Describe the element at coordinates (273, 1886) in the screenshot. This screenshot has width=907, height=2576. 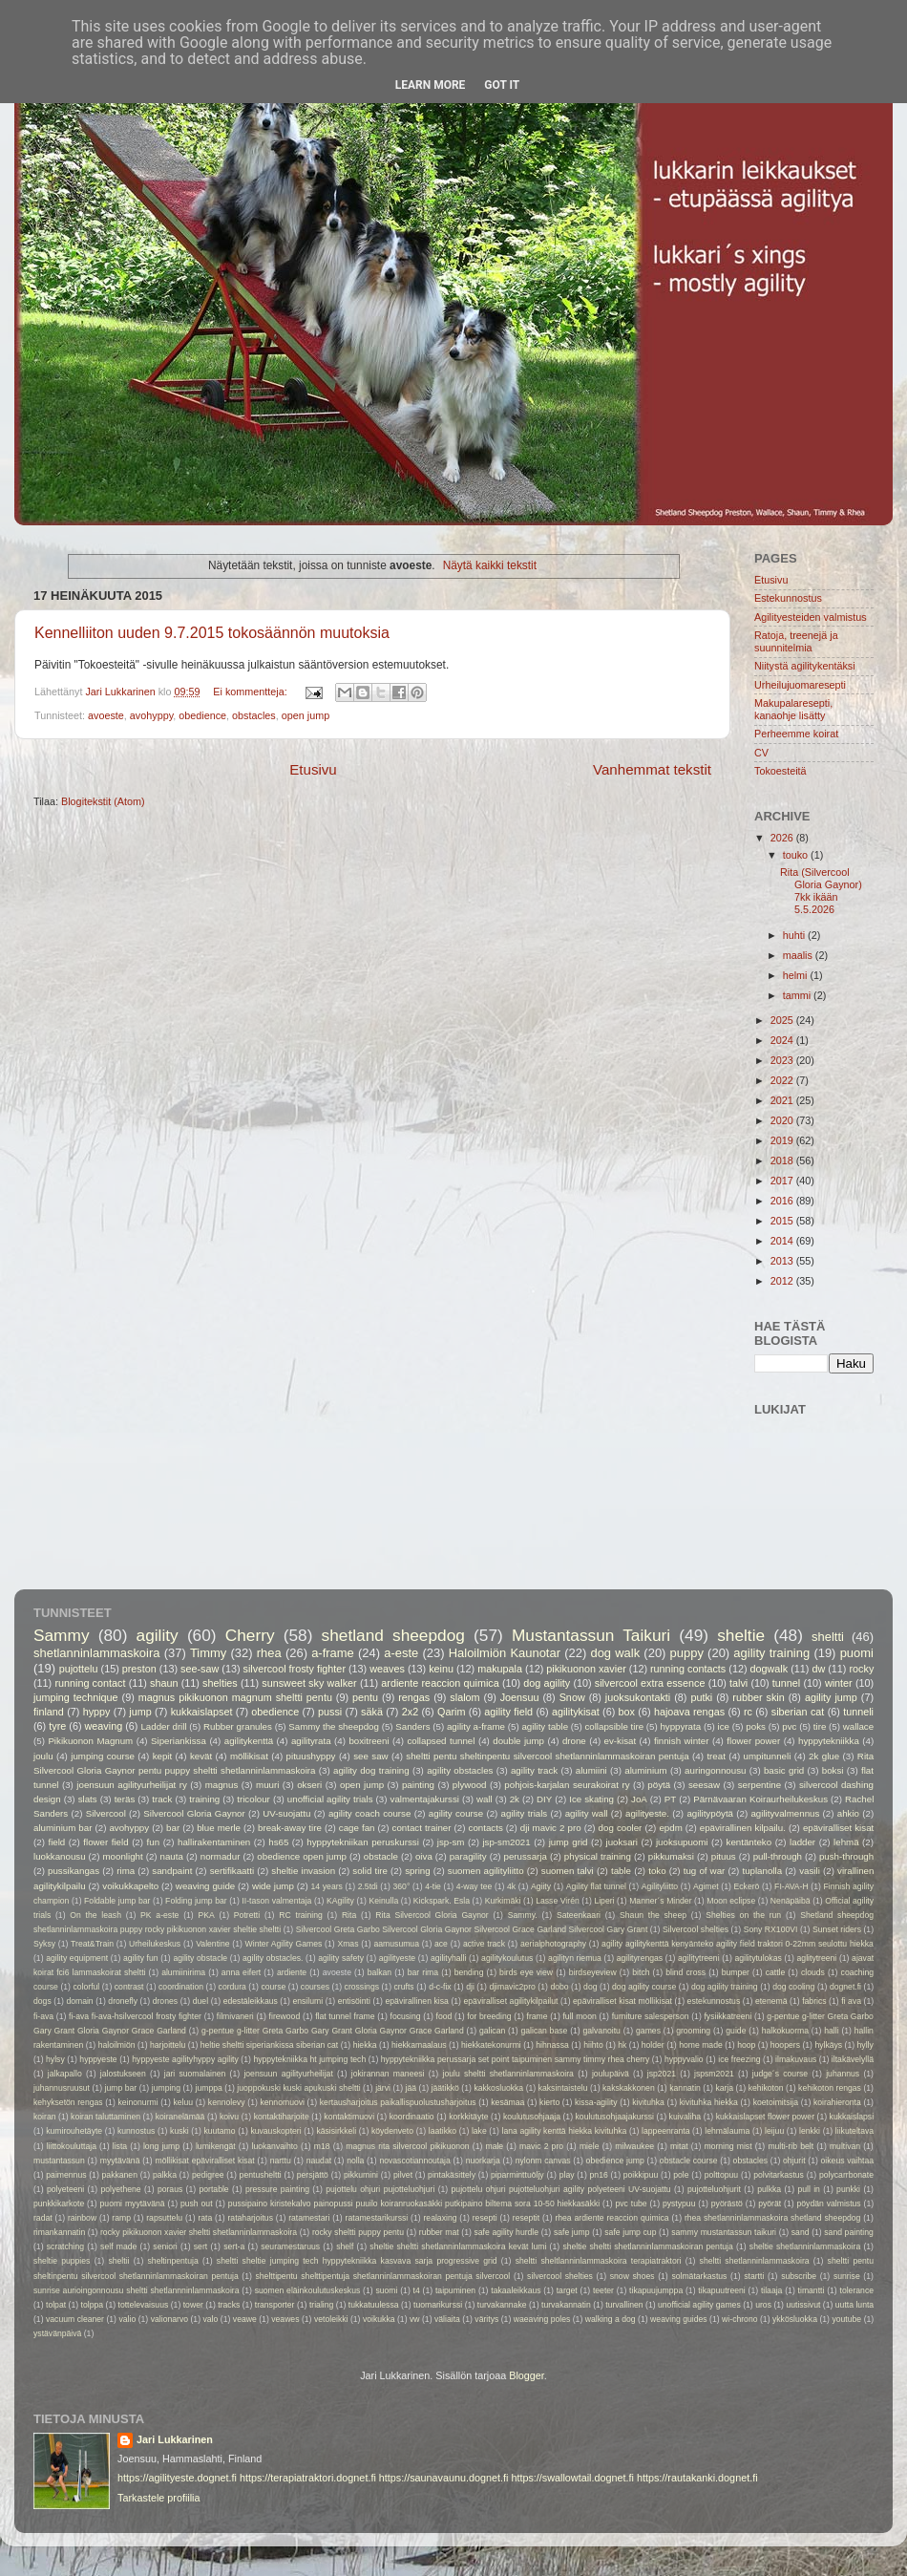
I see `wide jump` at that location.